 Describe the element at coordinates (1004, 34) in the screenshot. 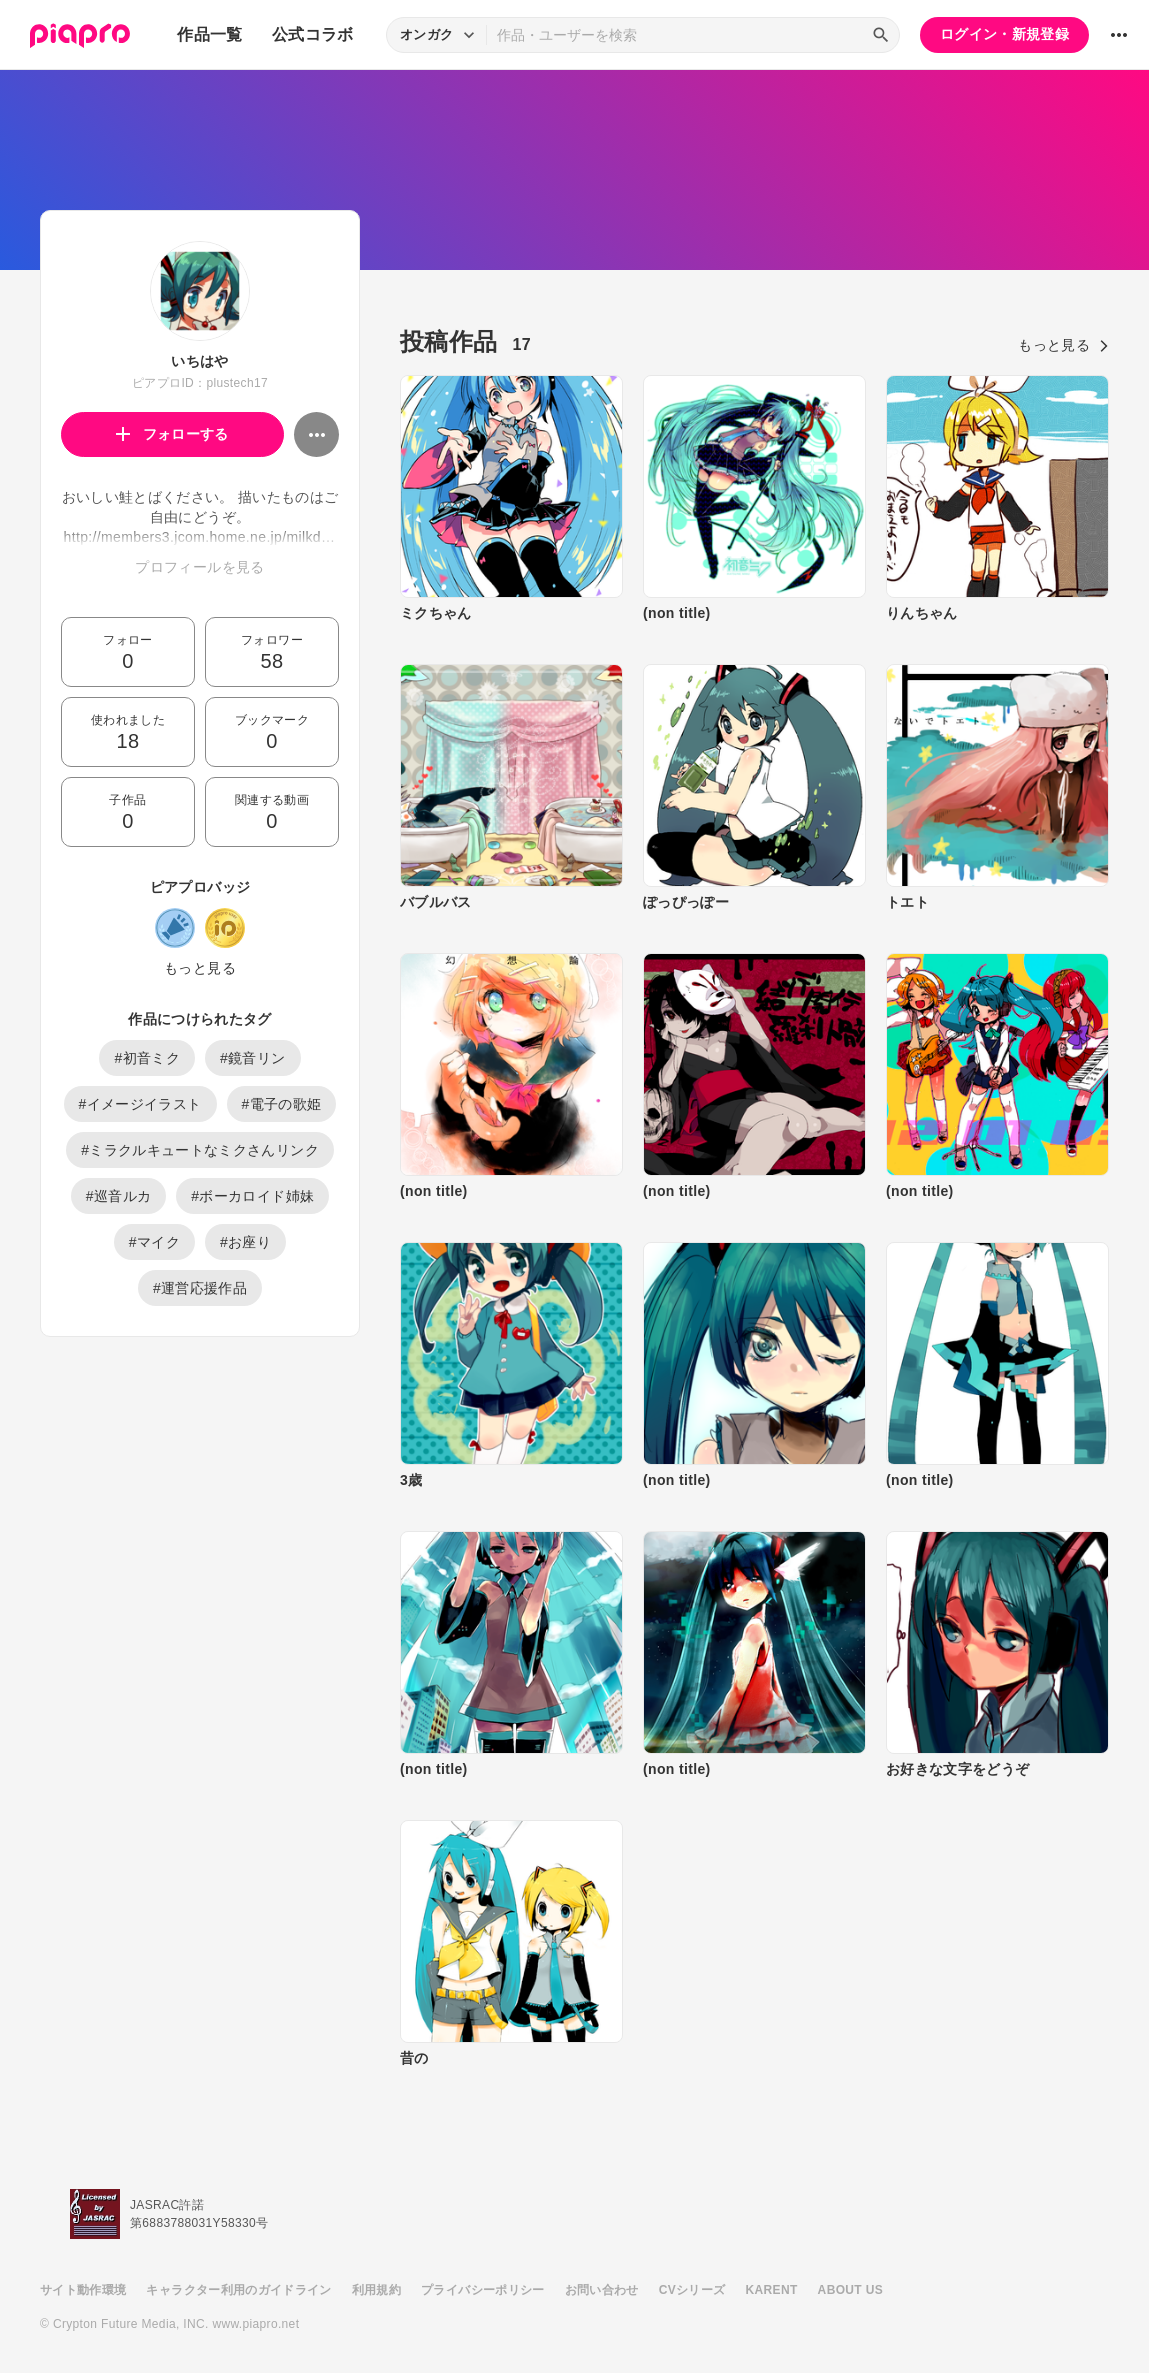

I see `ログイン・新規登録` at that location.